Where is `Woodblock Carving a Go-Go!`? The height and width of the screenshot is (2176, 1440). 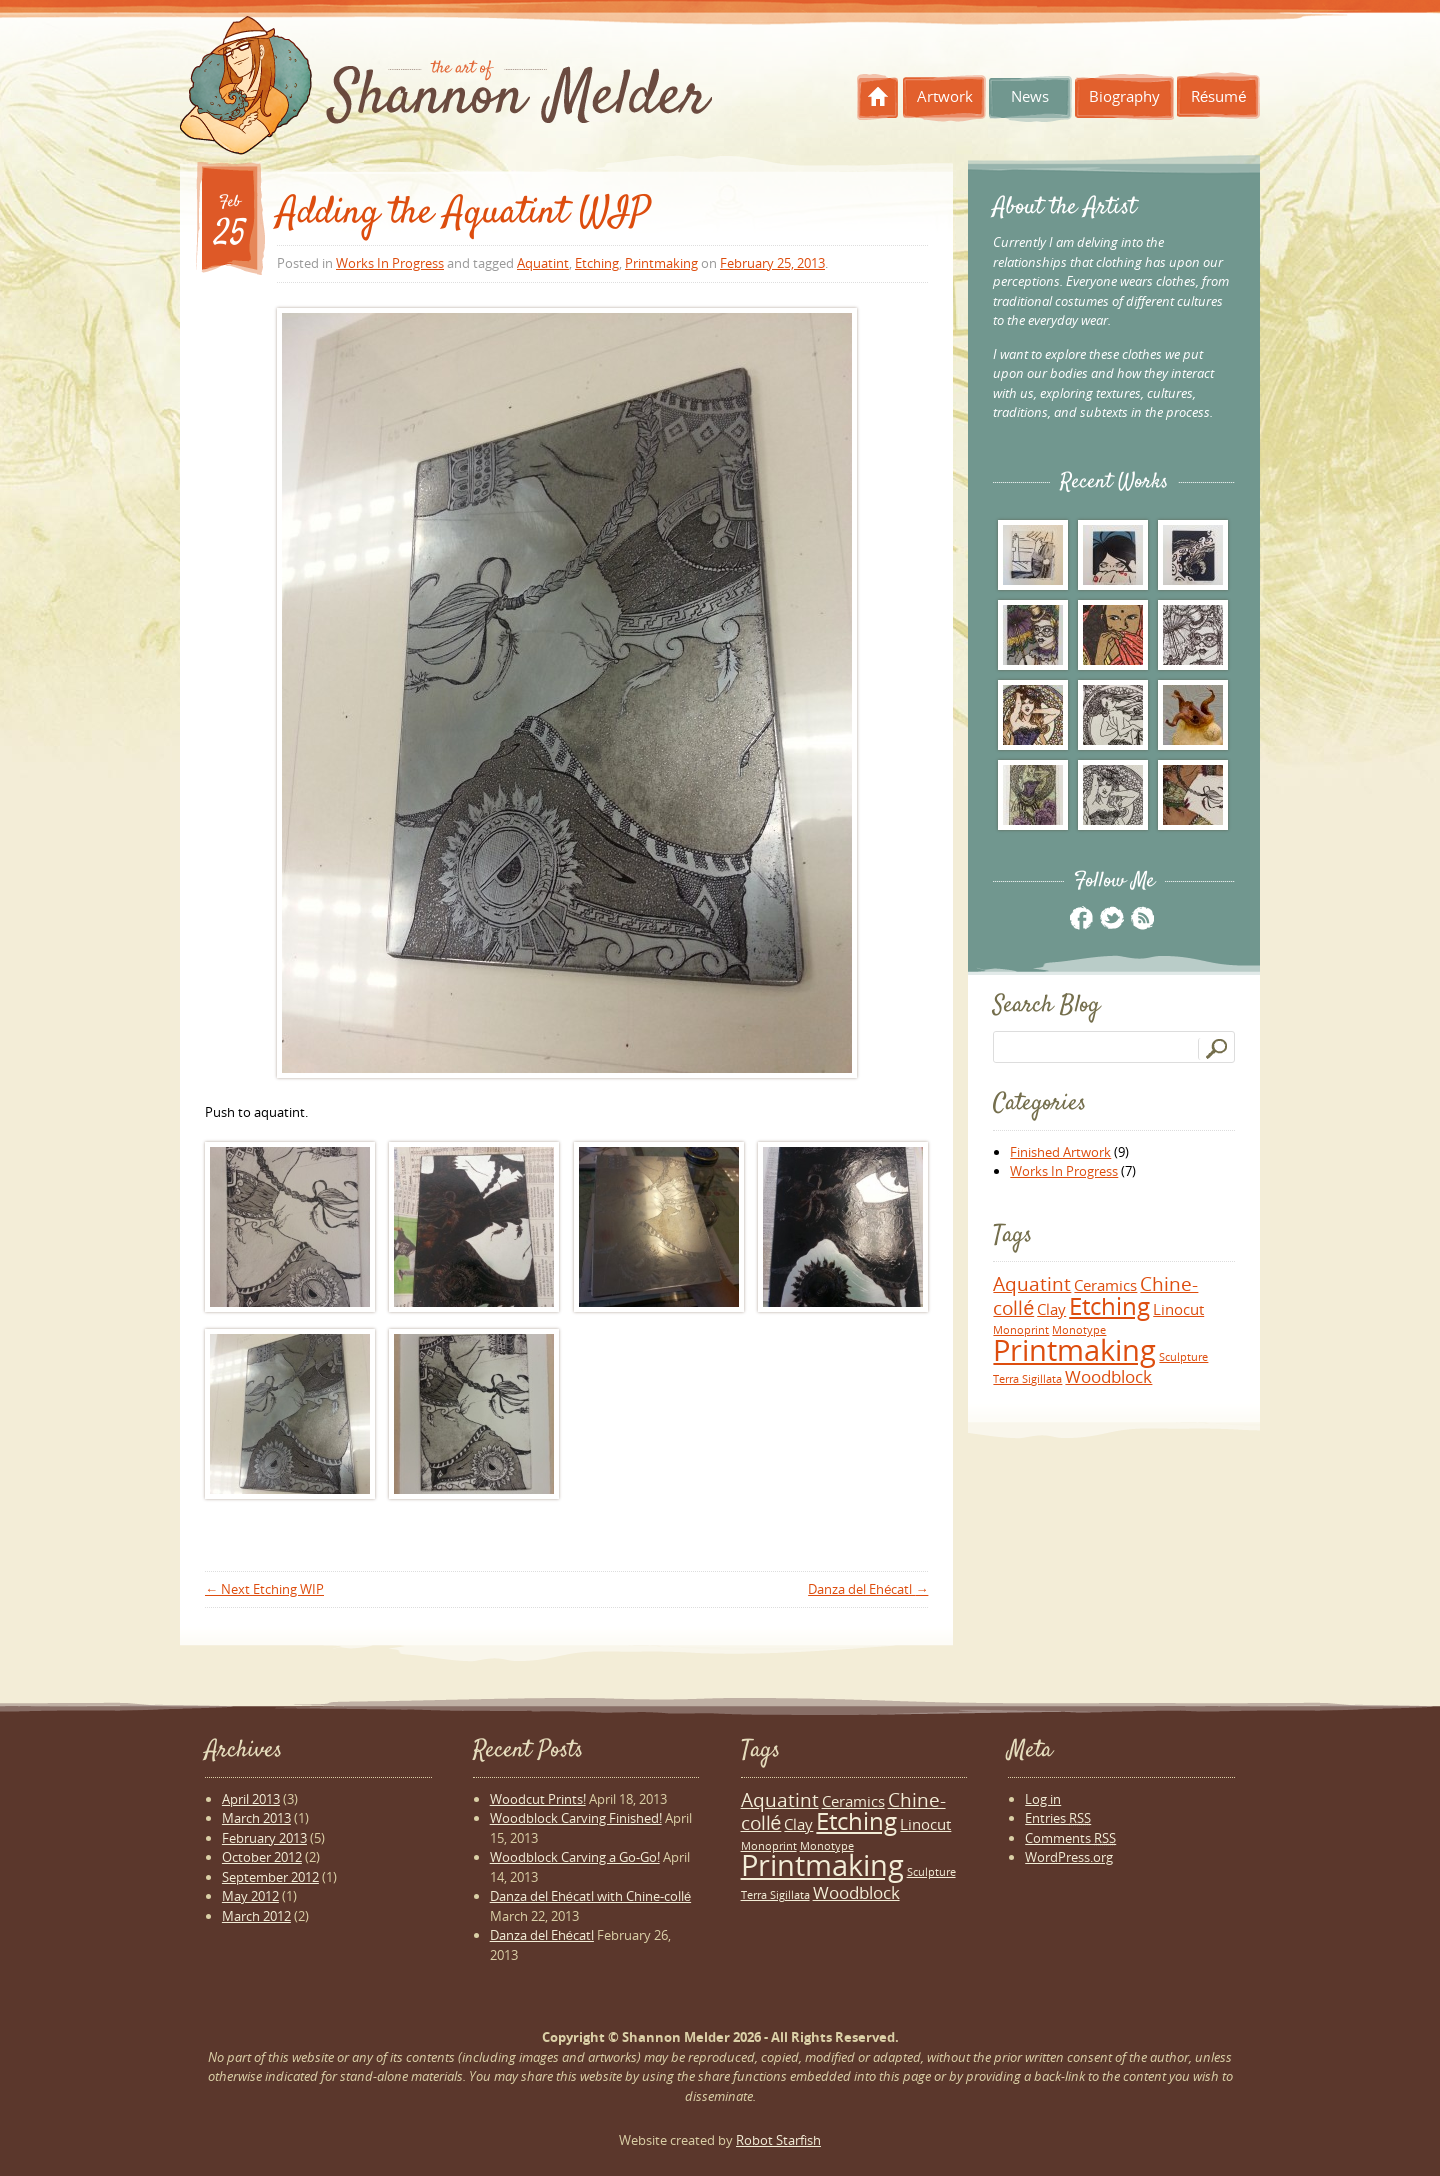
Woodblock Carving a Go-Go! is located at coordinates (575, 1857).